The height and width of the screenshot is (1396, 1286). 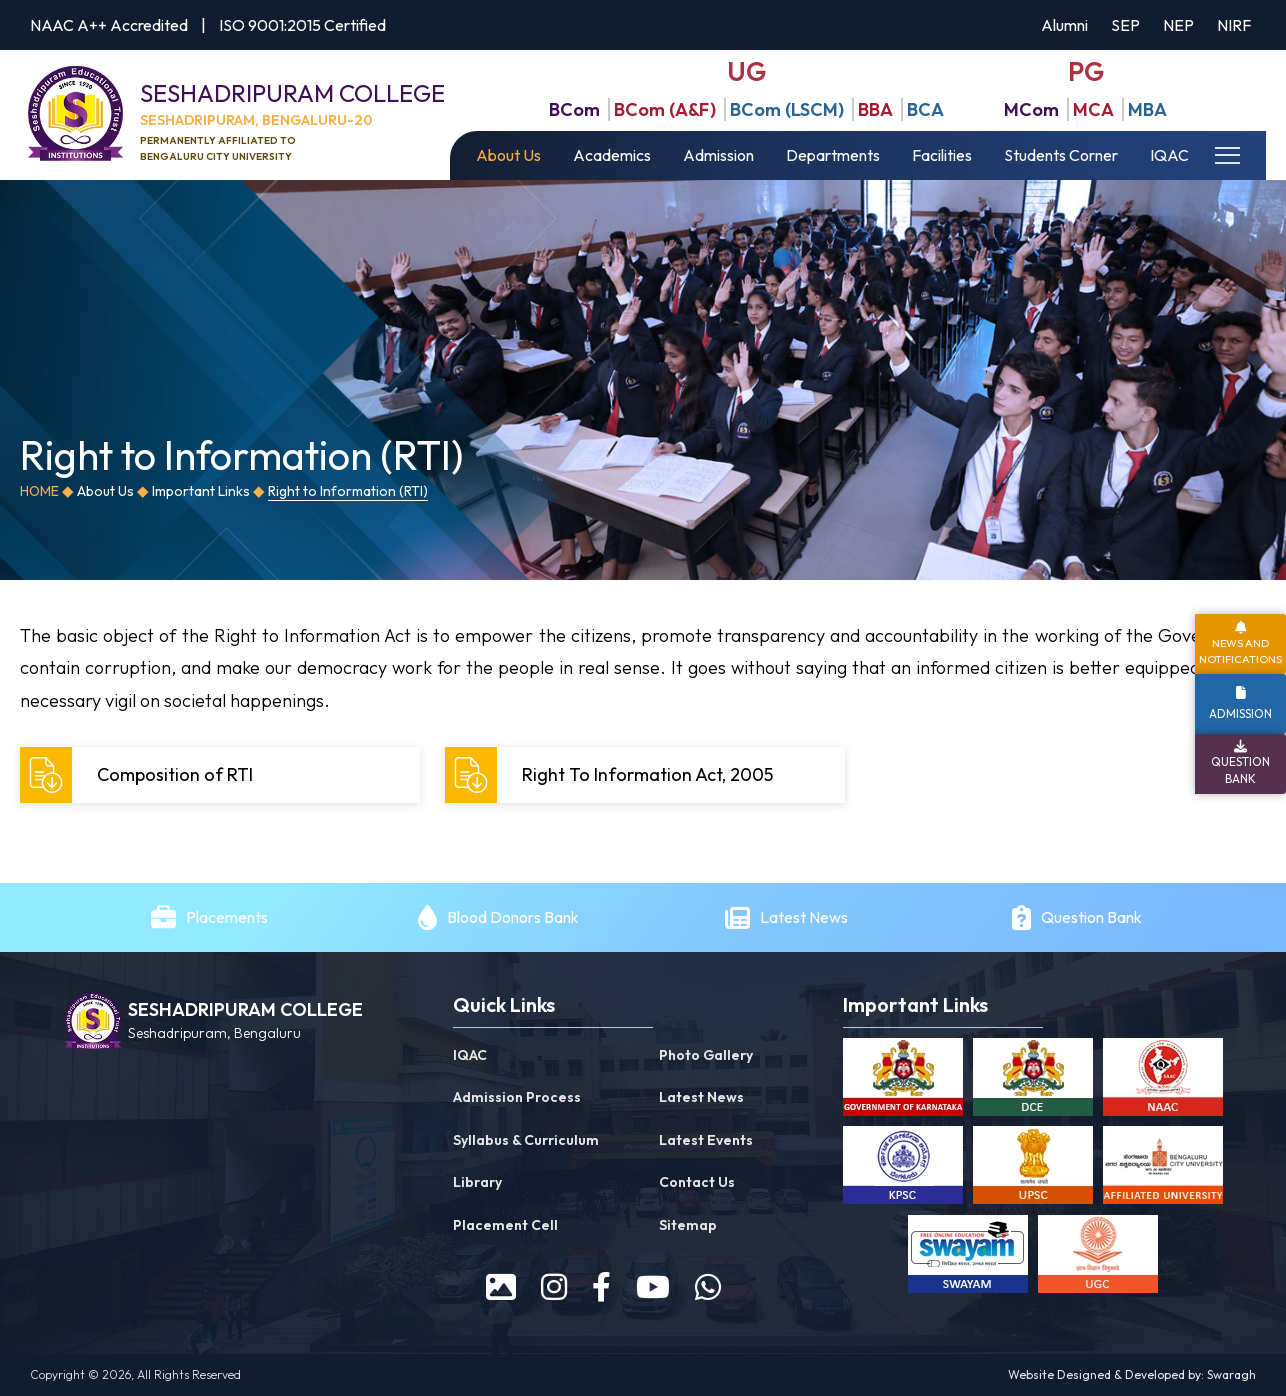 What do you see at coordinates (612, 155) in the screenshot?
I see `Academics` at bounding box center [612, 155].